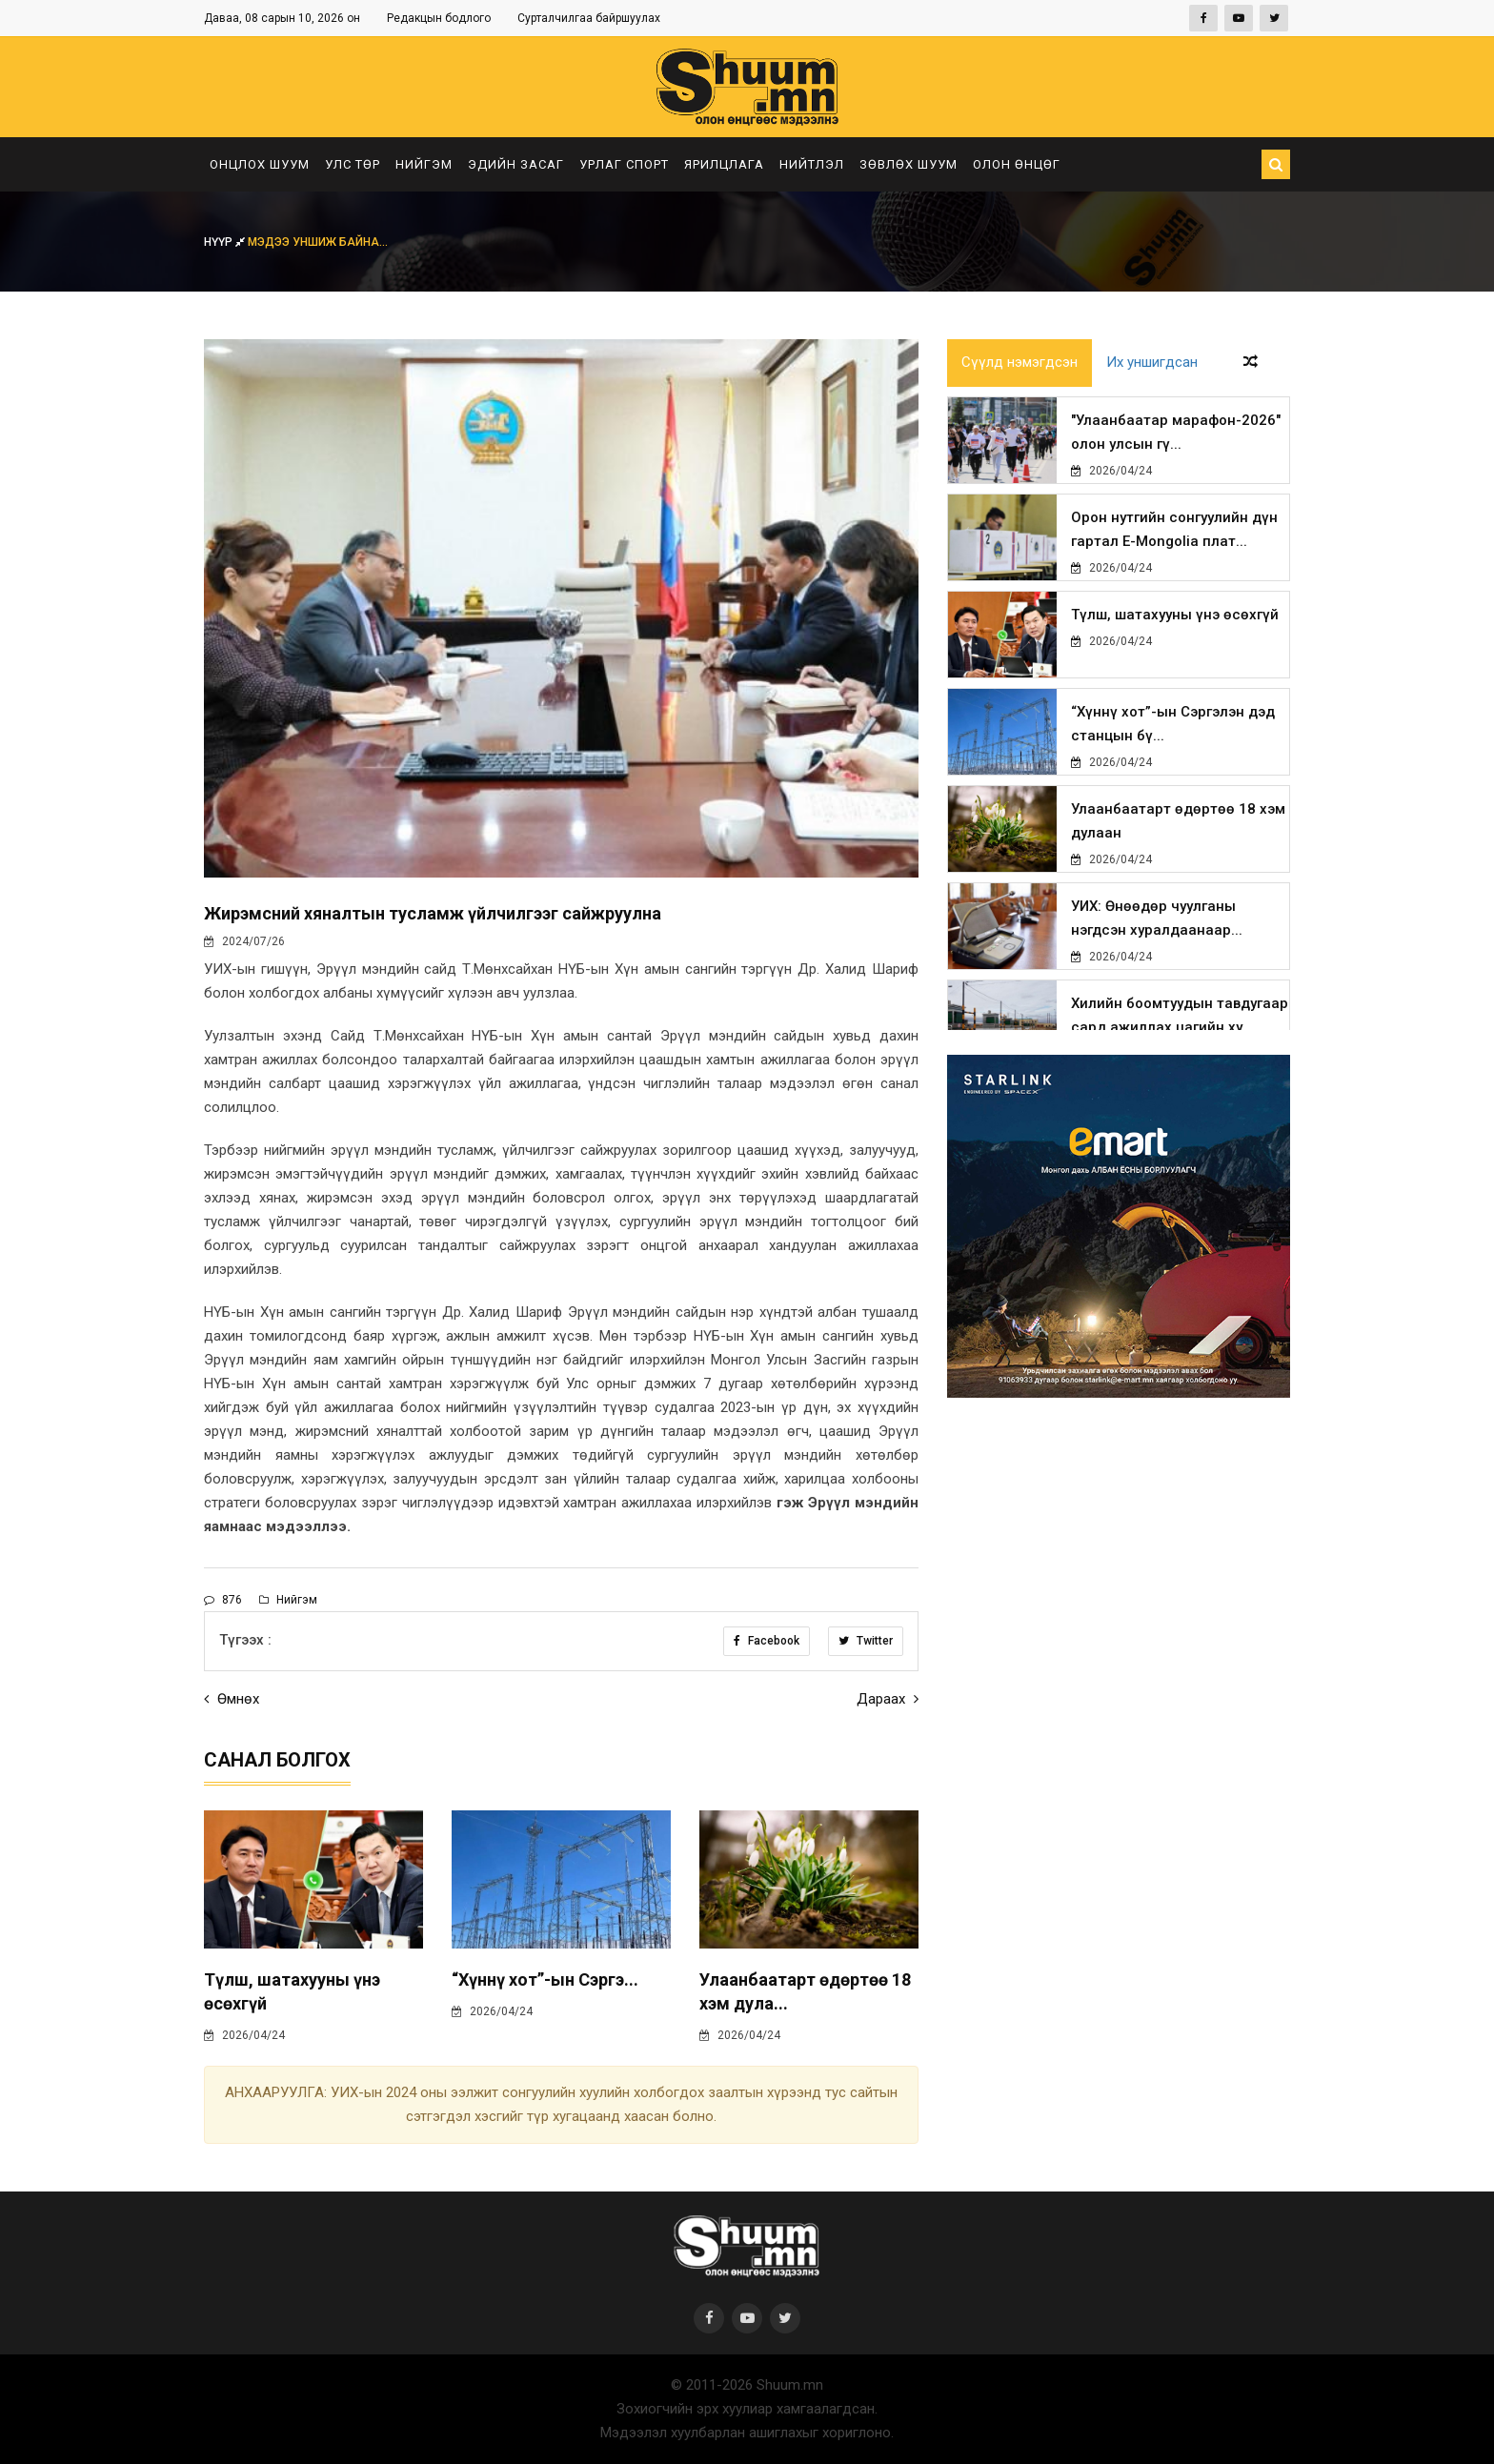 The width and height of the screenshot is (1494, 2464). What do you see at coordinates (811, 164) in the screenshot?
I see `Нийтлэл` at bounding box center [811, 164].